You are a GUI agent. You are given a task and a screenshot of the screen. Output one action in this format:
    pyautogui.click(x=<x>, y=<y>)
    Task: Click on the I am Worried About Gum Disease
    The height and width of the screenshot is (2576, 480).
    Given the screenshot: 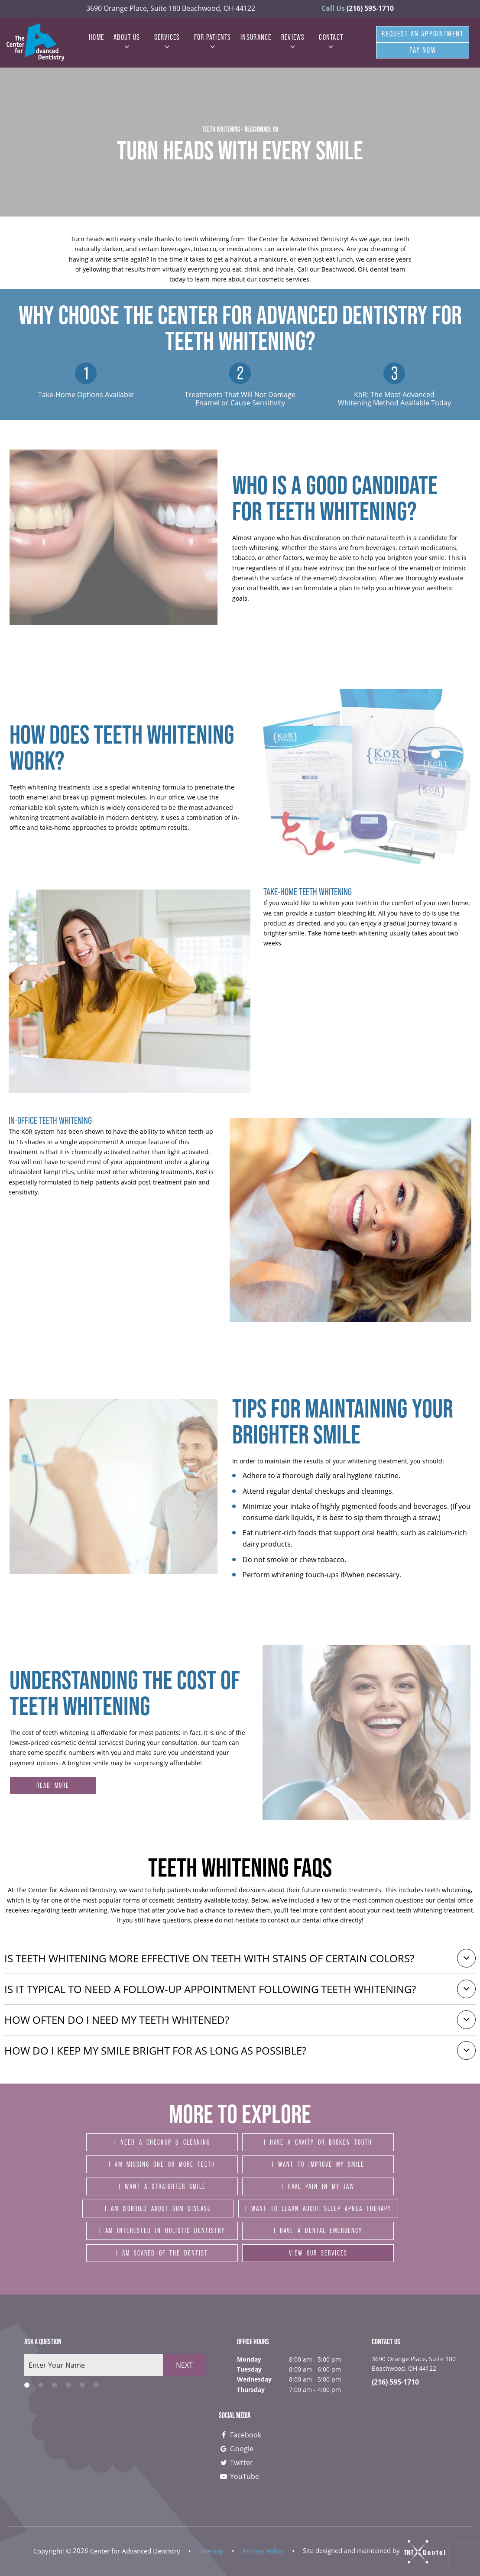 What is the action you would take?
    pyautogui.click(x=158, y=2208)
    